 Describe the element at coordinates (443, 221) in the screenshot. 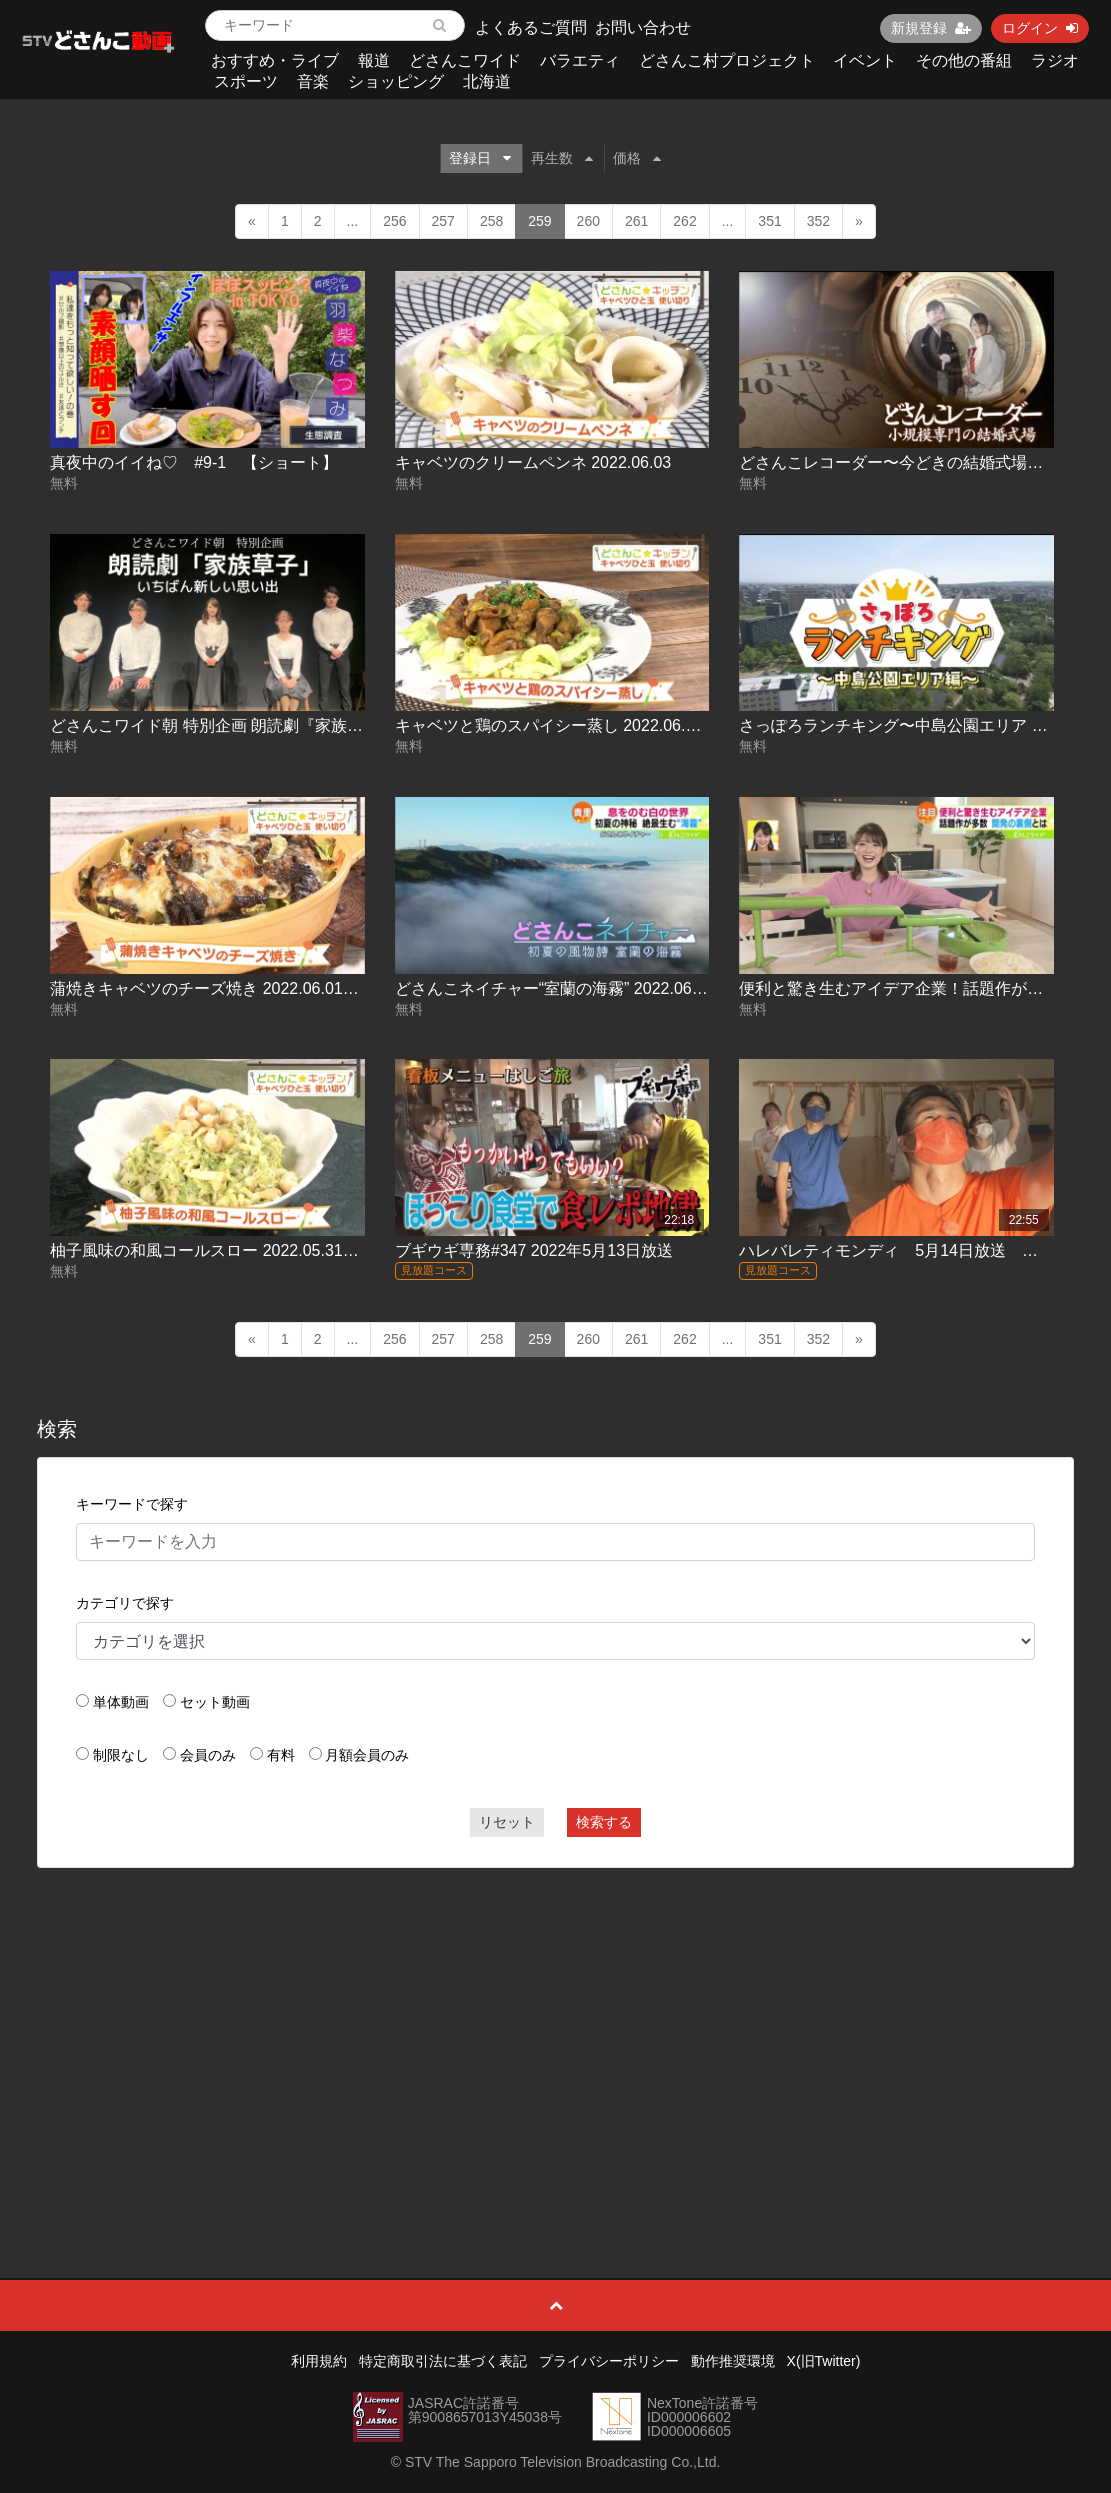

I see `257` at that location.